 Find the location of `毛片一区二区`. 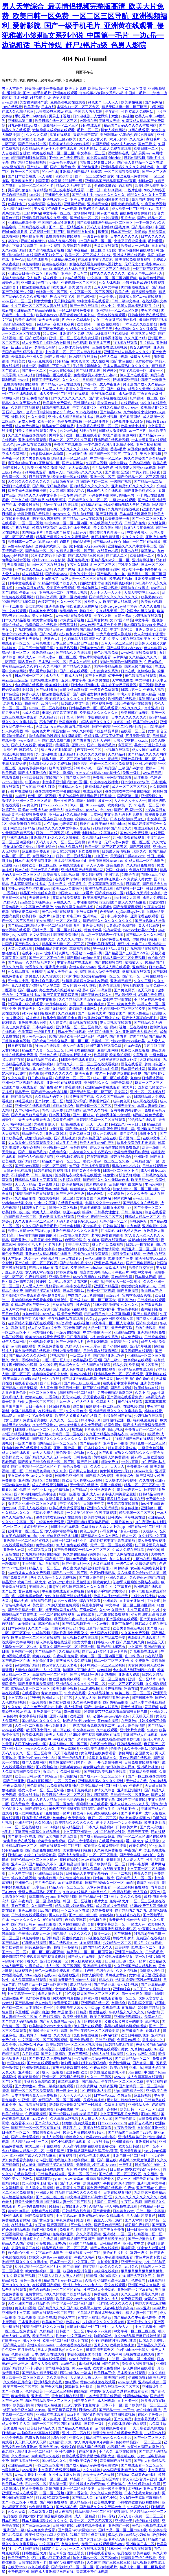

毛片一区二区 is located at coordinates (88, 130).